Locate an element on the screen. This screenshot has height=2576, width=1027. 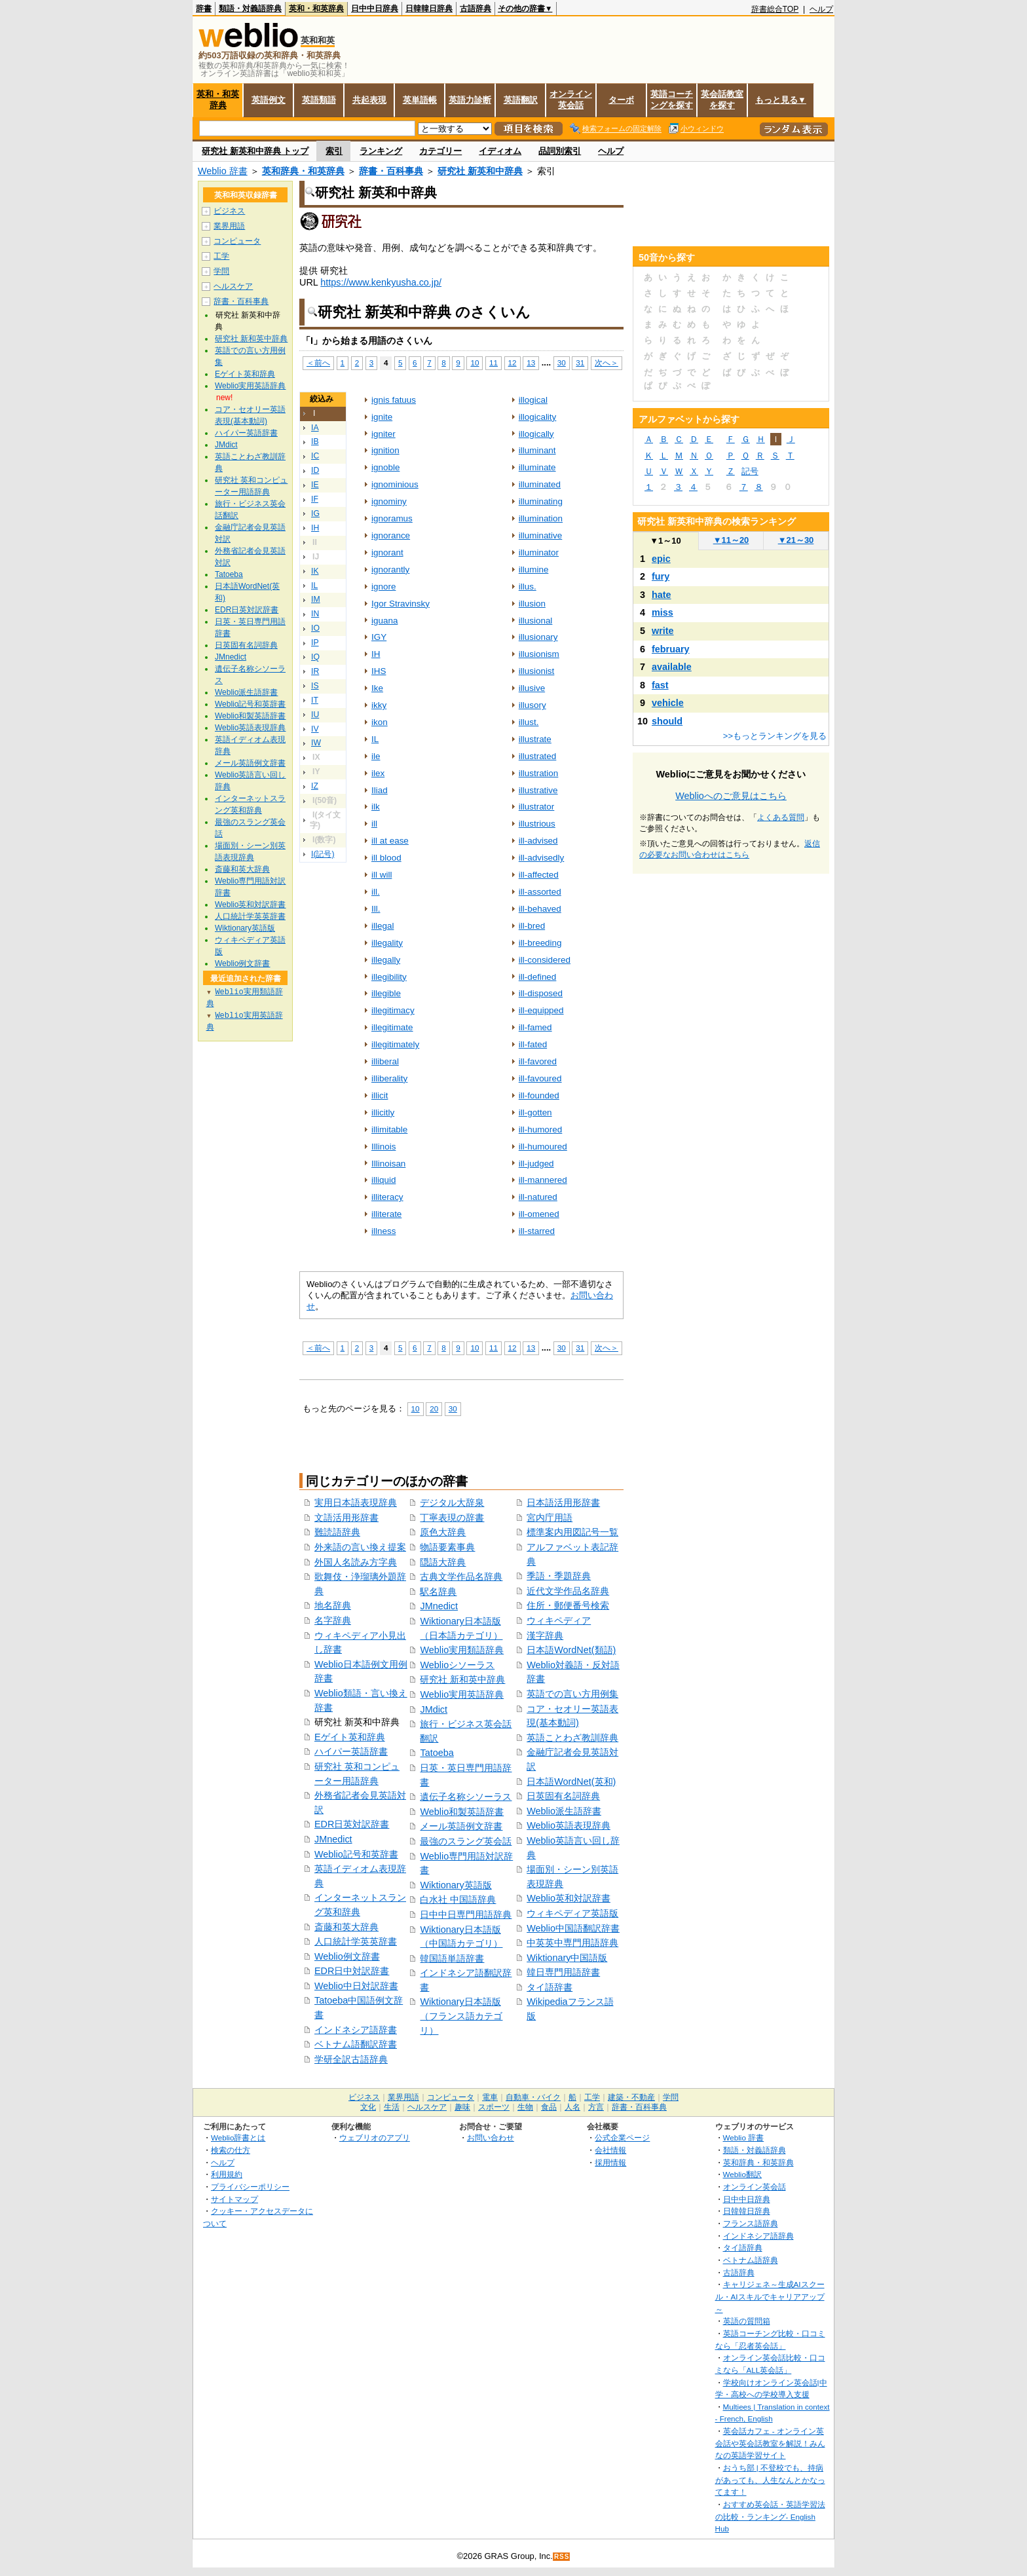
ilex is located at coordinates (377, 773).